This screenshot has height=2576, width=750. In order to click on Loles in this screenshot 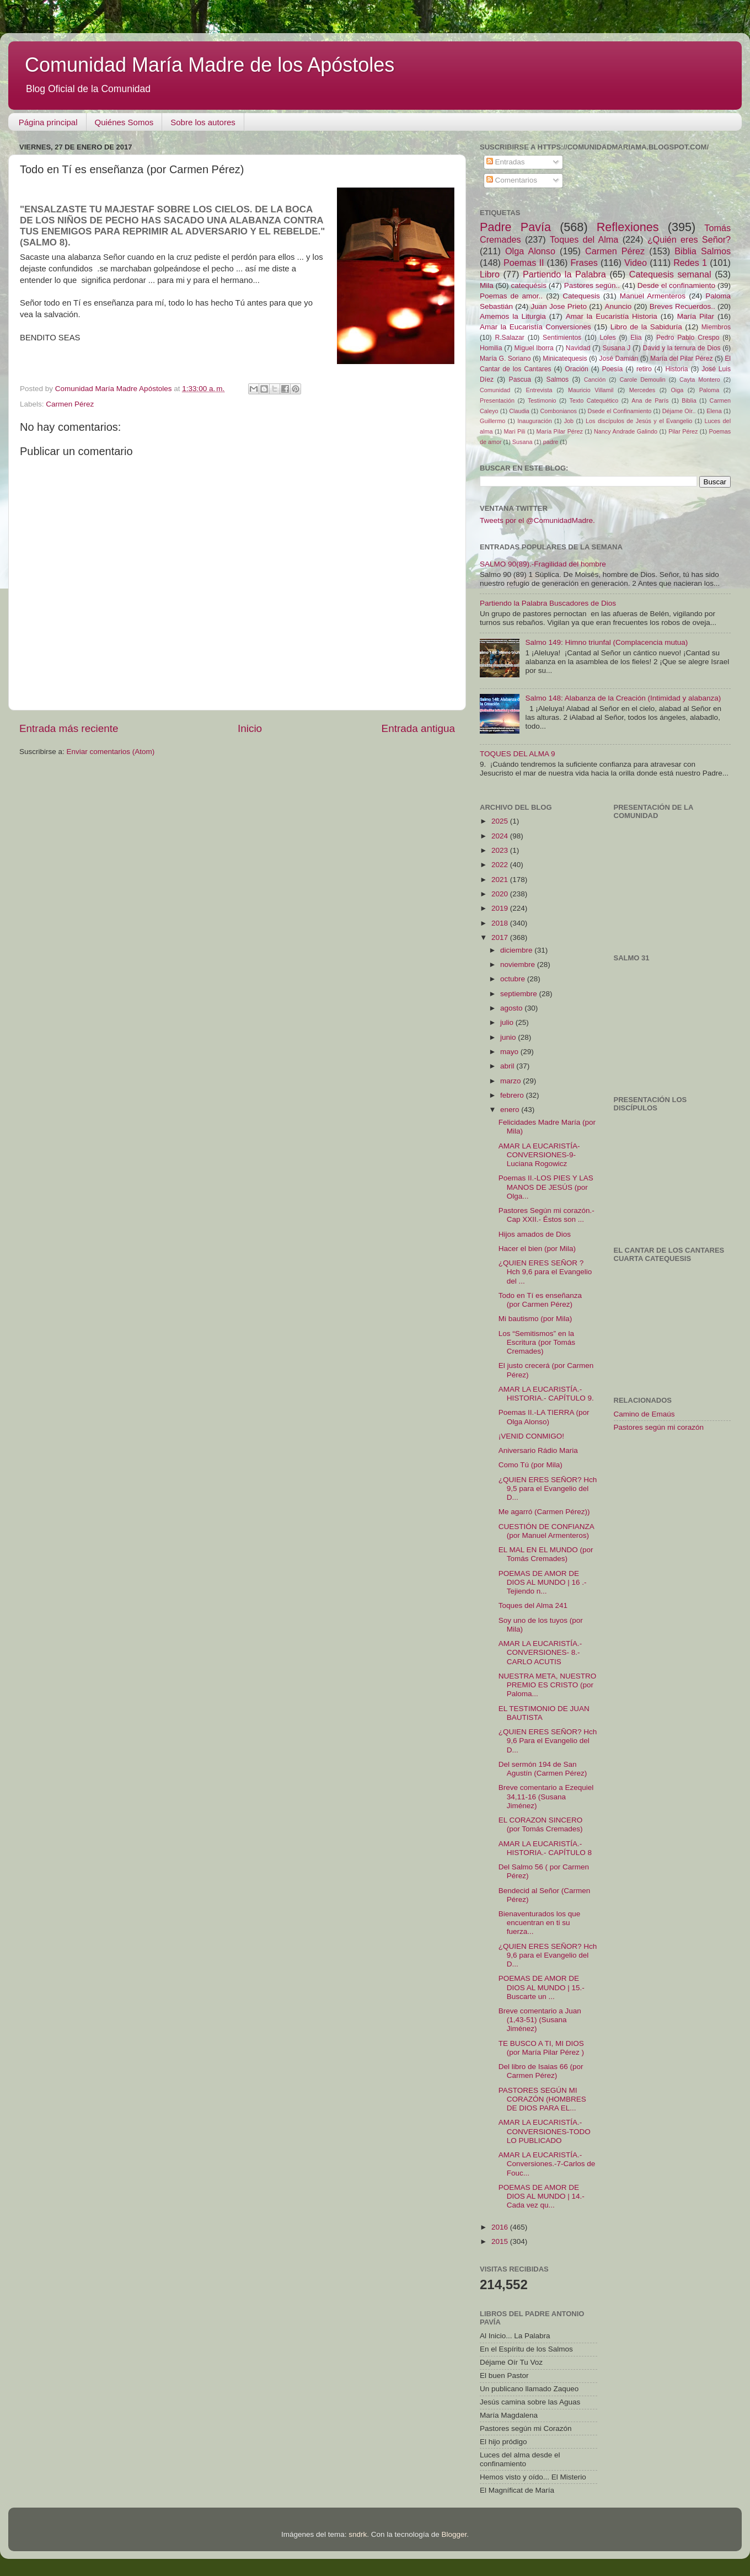, I will do `click(608, 337)`.